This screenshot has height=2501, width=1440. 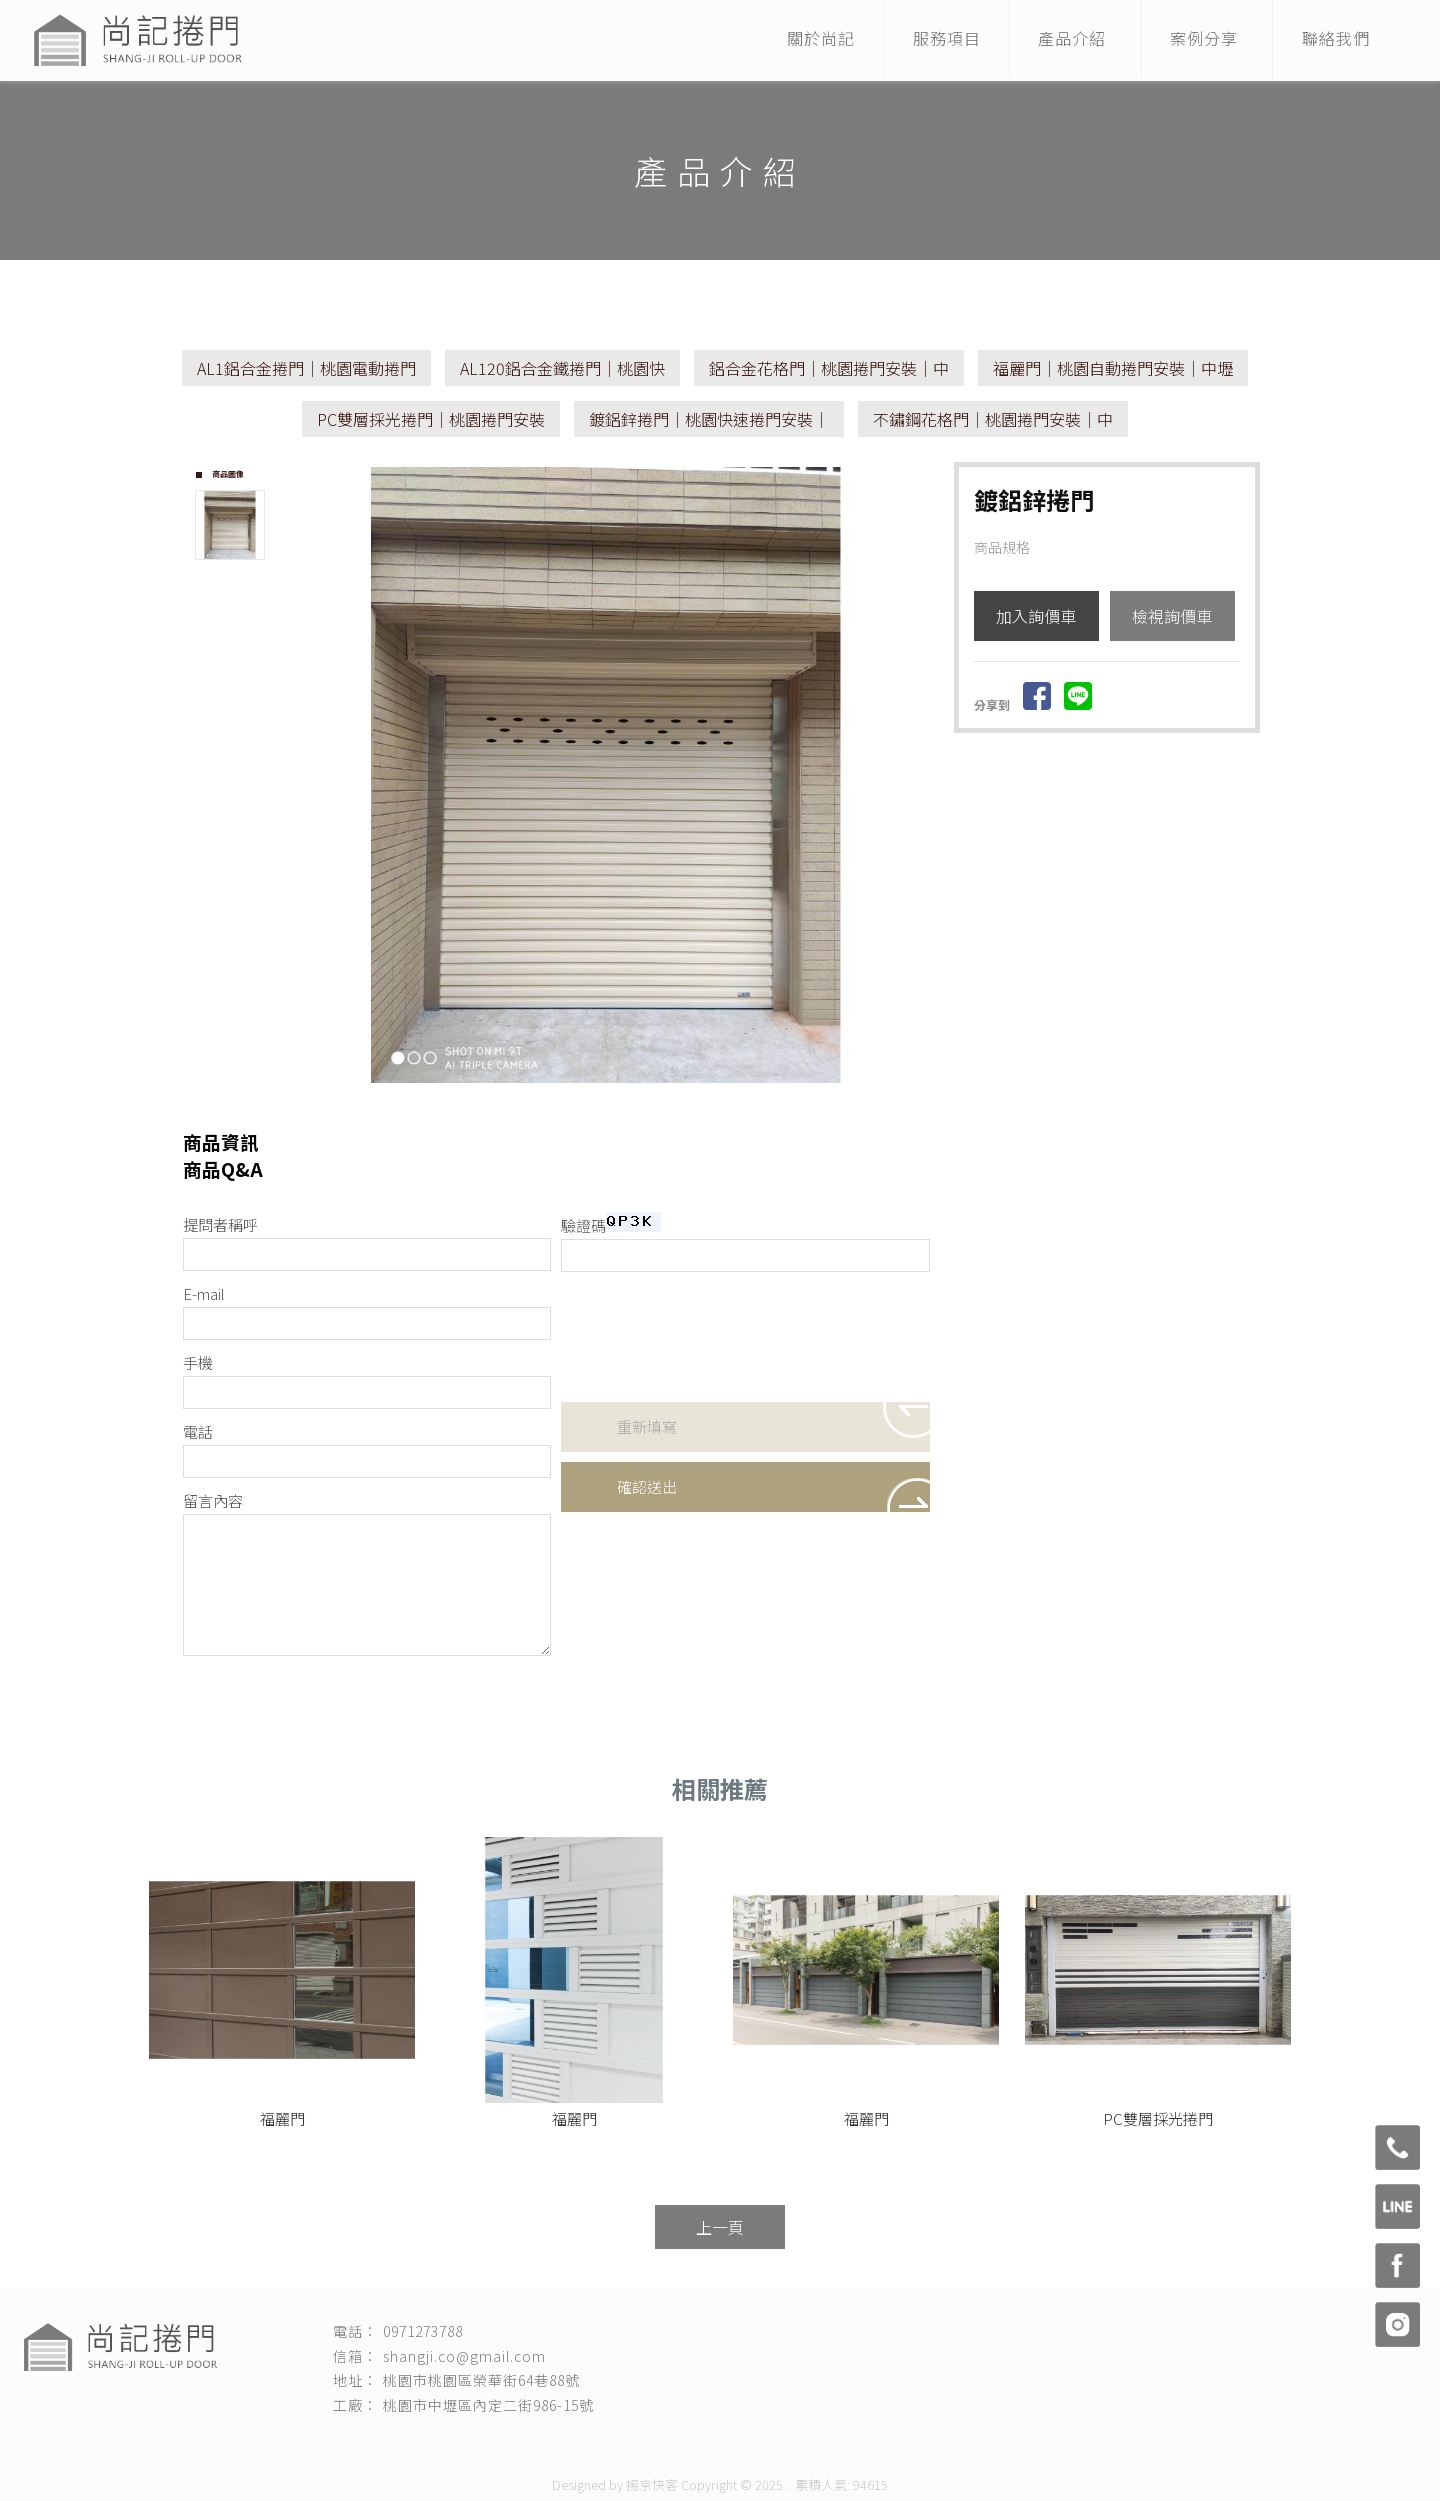 I want to click on 服務項目, so click(x=935, y=40).